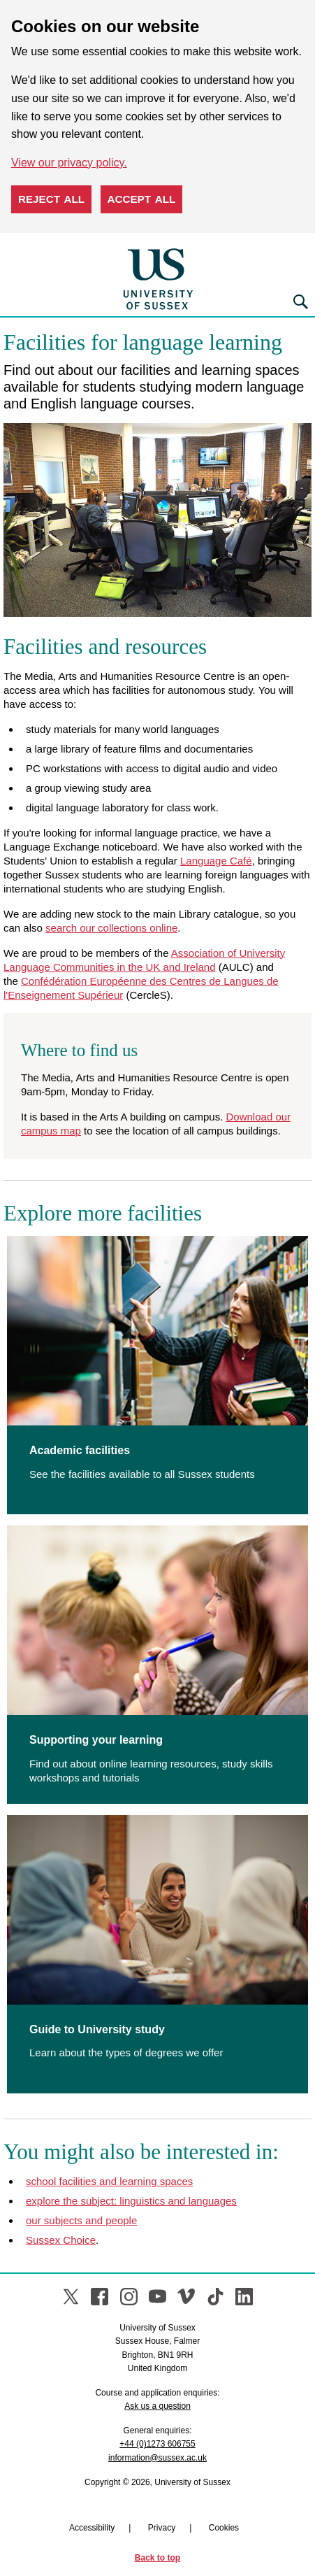  Describe the element at coordinates (51, 199) in the screenshot. I see `Reject all` at that location.